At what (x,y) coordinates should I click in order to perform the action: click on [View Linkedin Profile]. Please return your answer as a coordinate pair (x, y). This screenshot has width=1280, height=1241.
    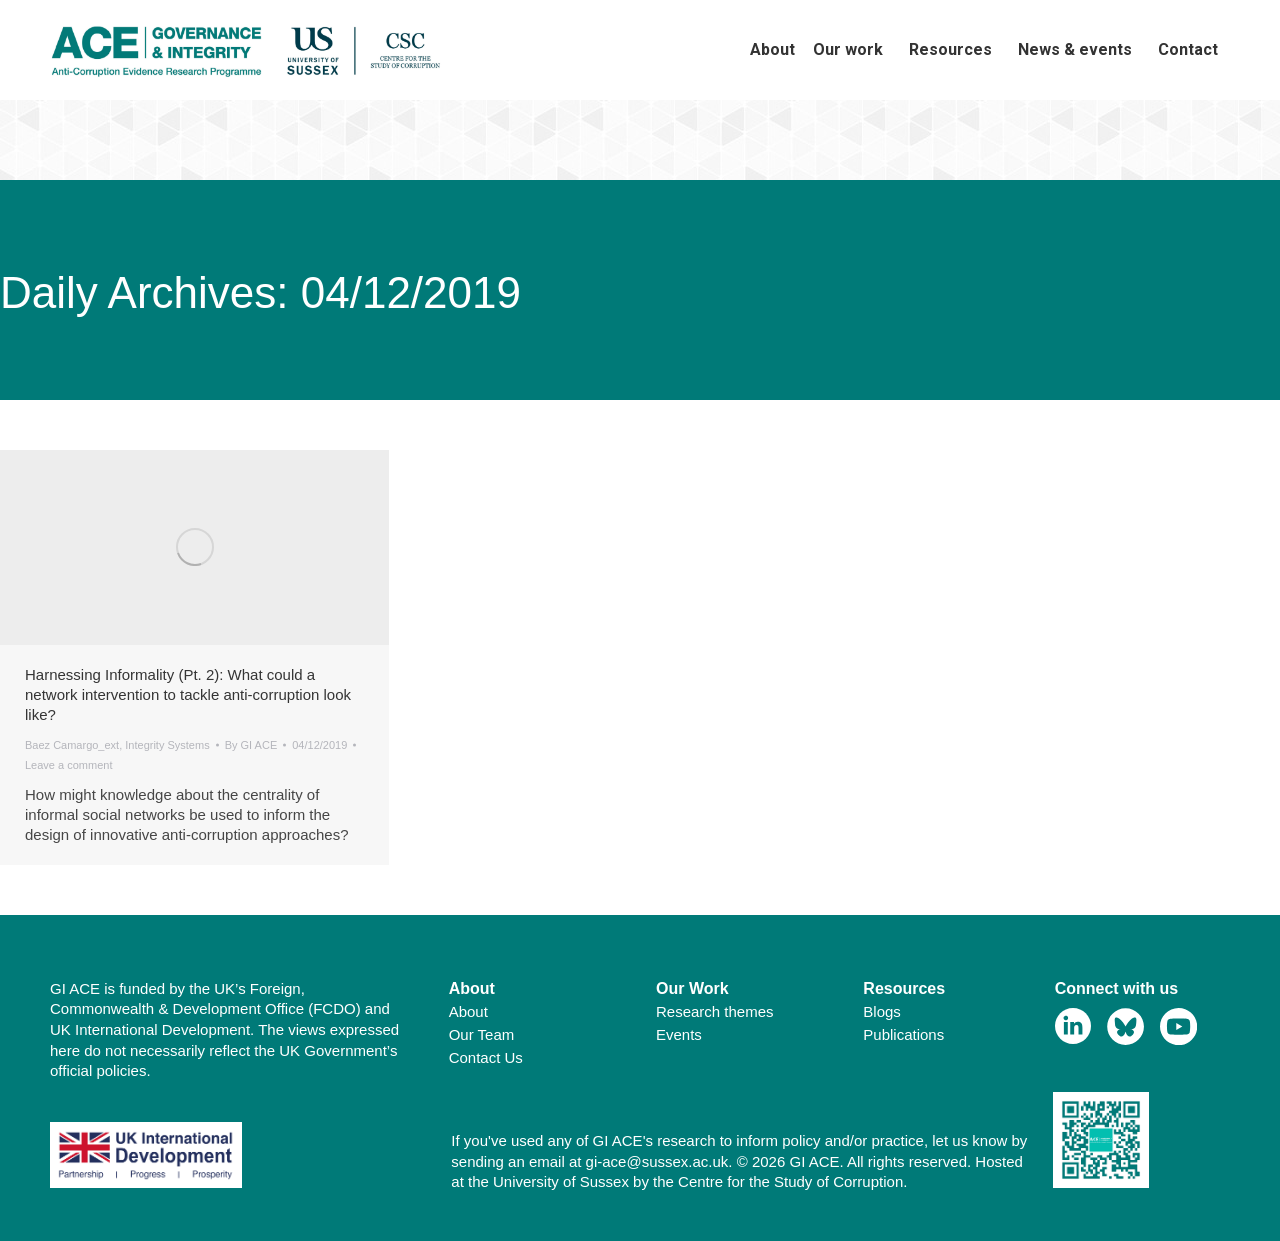
    Looking at the image, I should click on (1073, 1026).